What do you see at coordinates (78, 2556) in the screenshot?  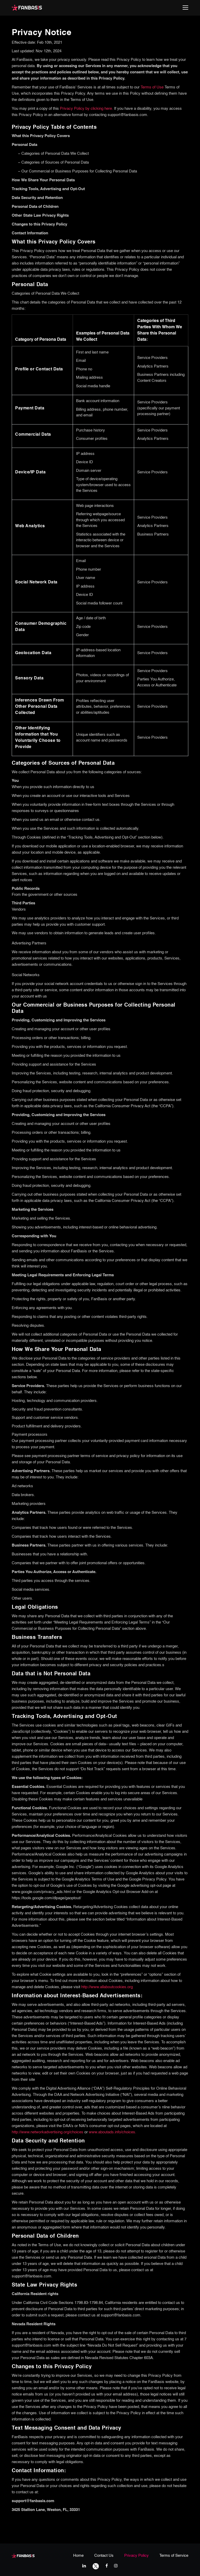 I see `Home [home page link]` at bounding box center [78, 2556].